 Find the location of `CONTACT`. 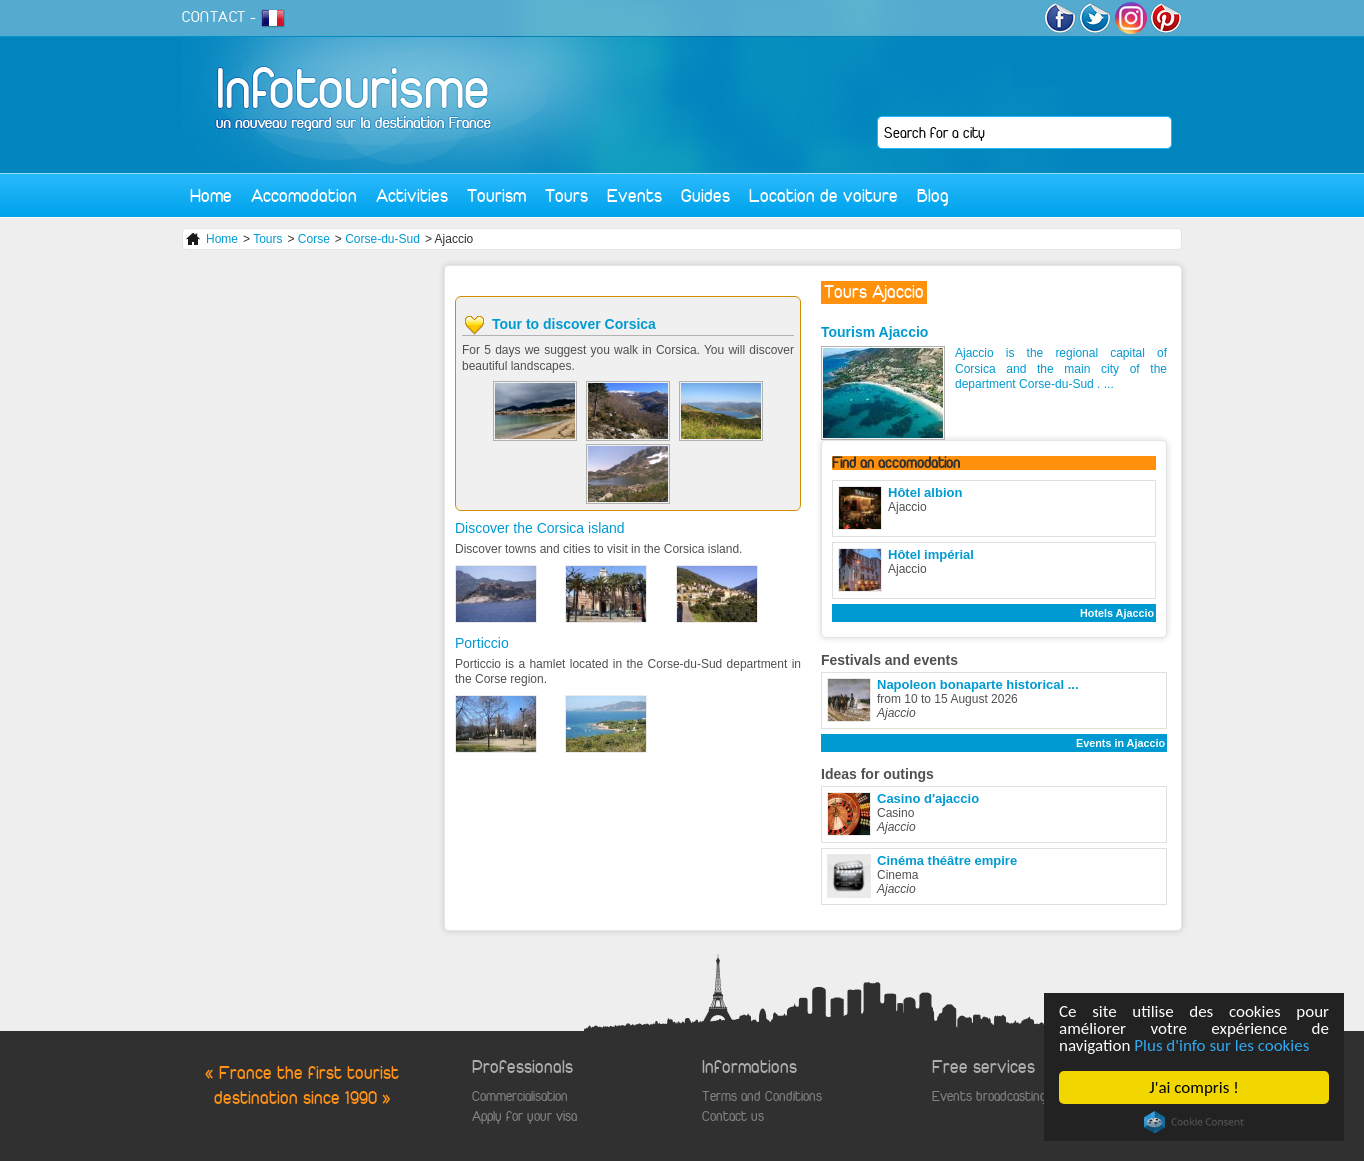

CONTACT is located at coordinates (214, 17).